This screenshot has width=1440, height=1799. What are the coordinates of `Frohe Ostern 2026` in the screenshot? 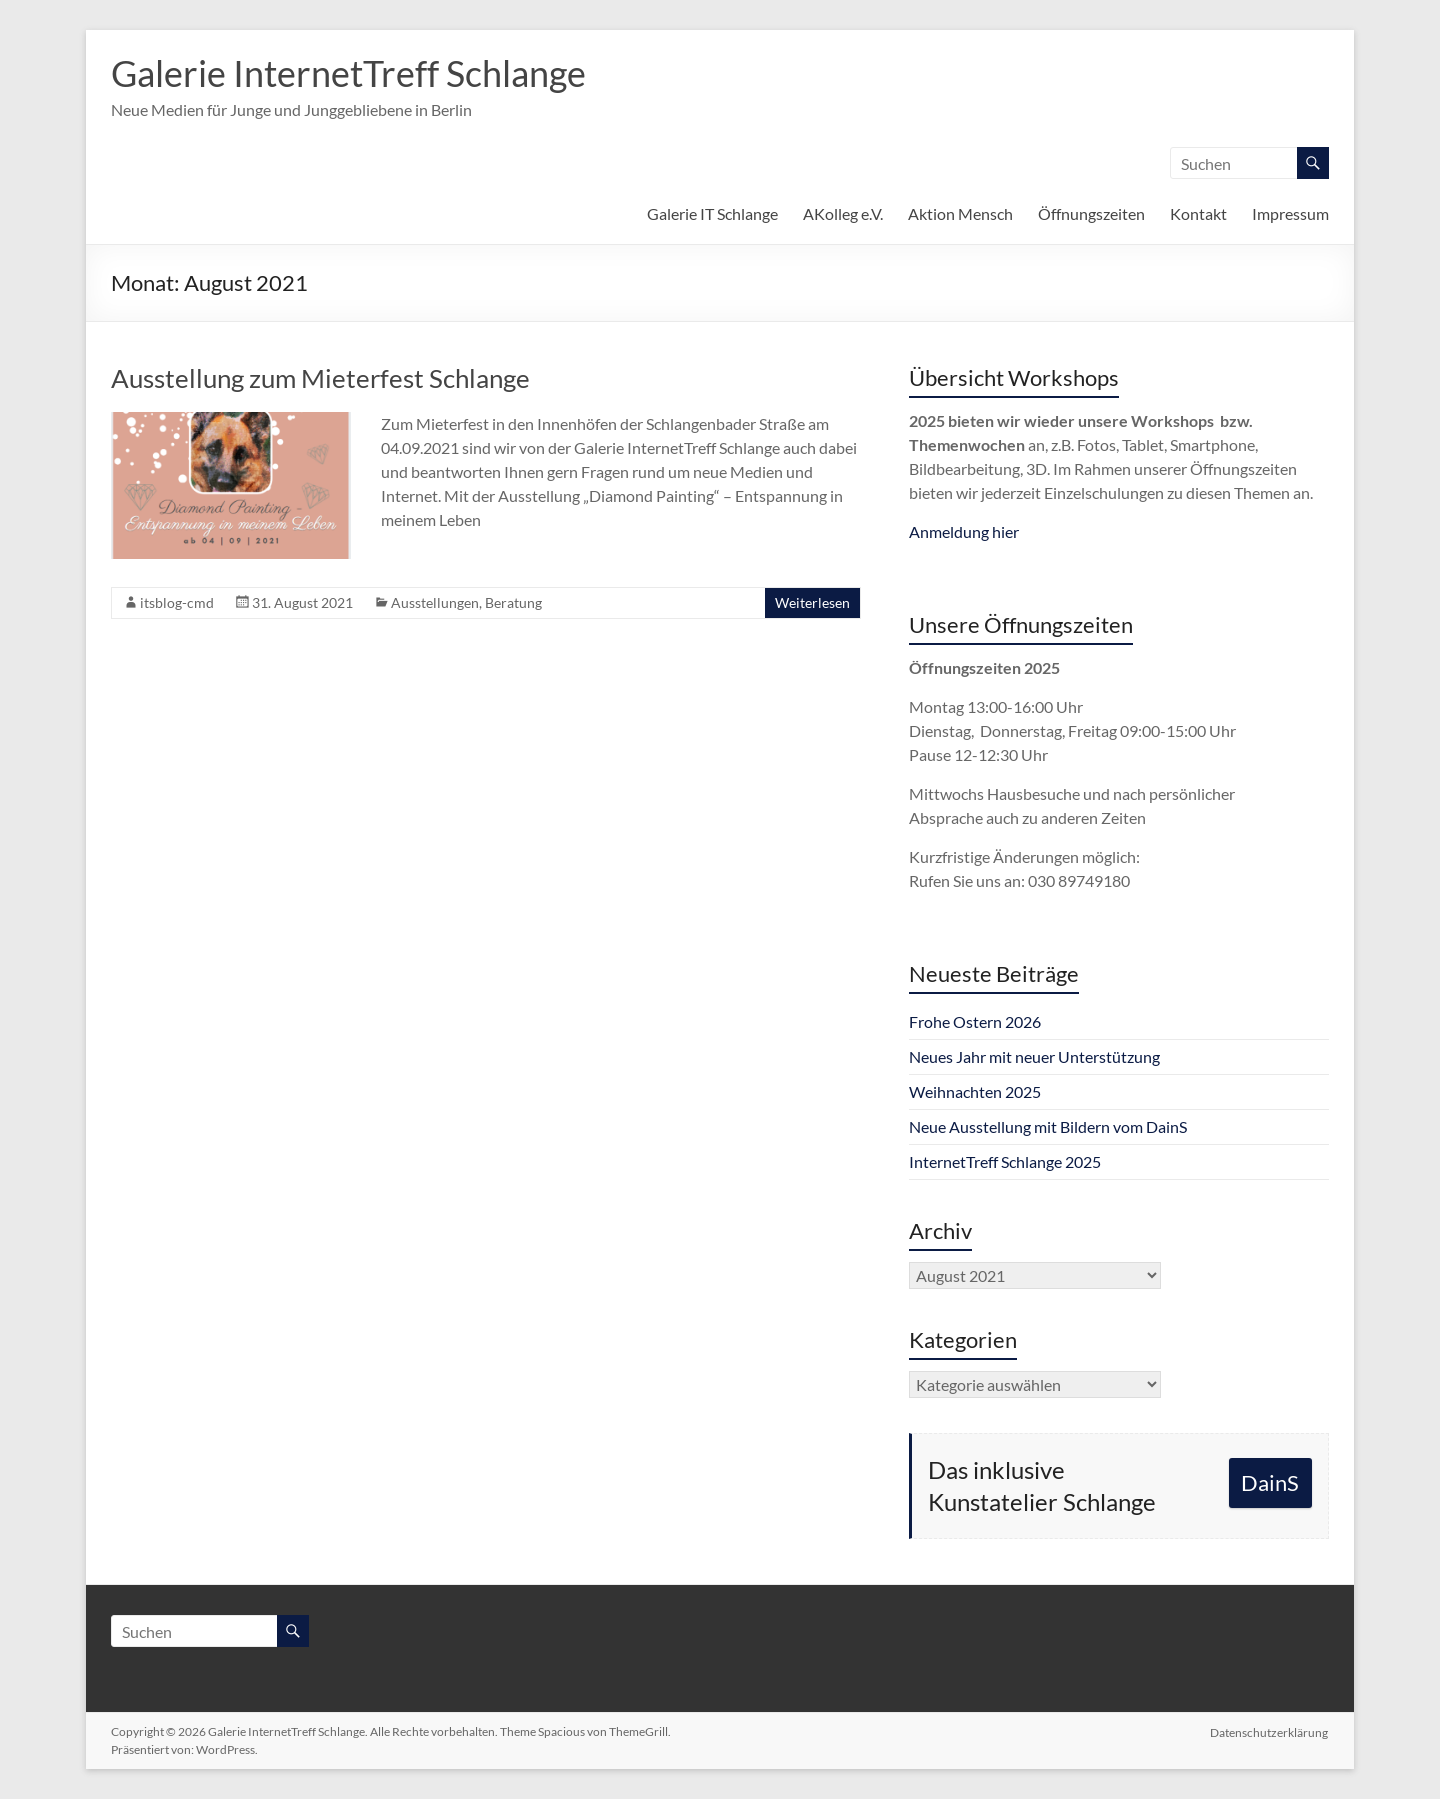 It's located at (975, 1021).